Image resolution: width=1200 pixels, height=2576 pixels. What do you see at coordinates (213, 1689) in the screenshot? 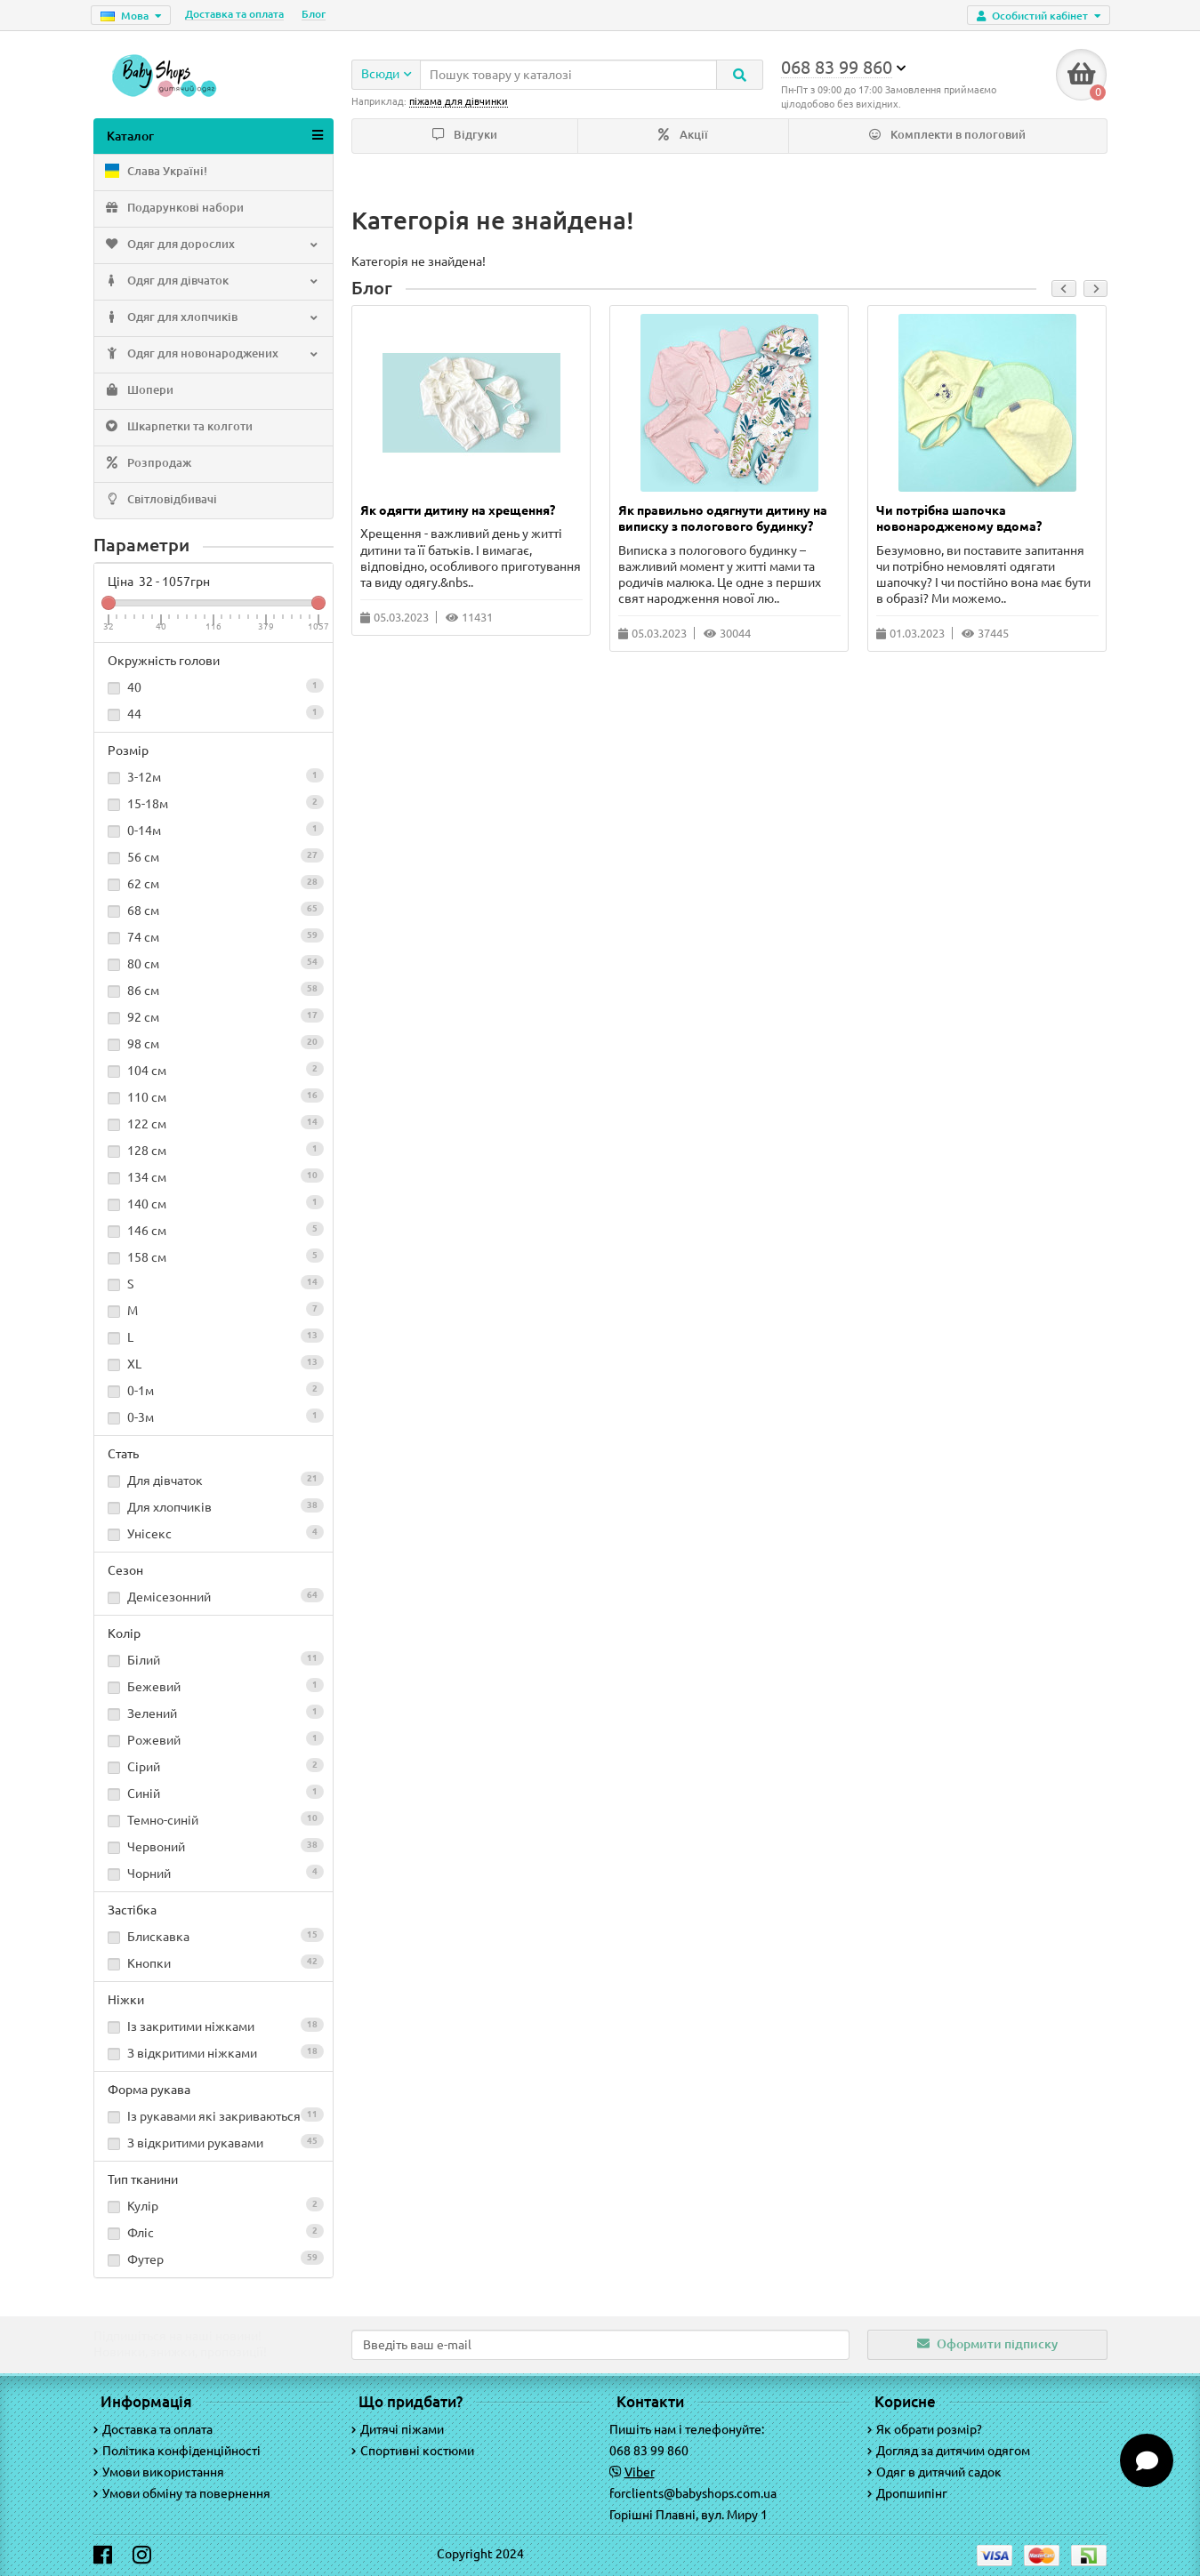
I see `Бежевий` at bounding box center [213, 1689].